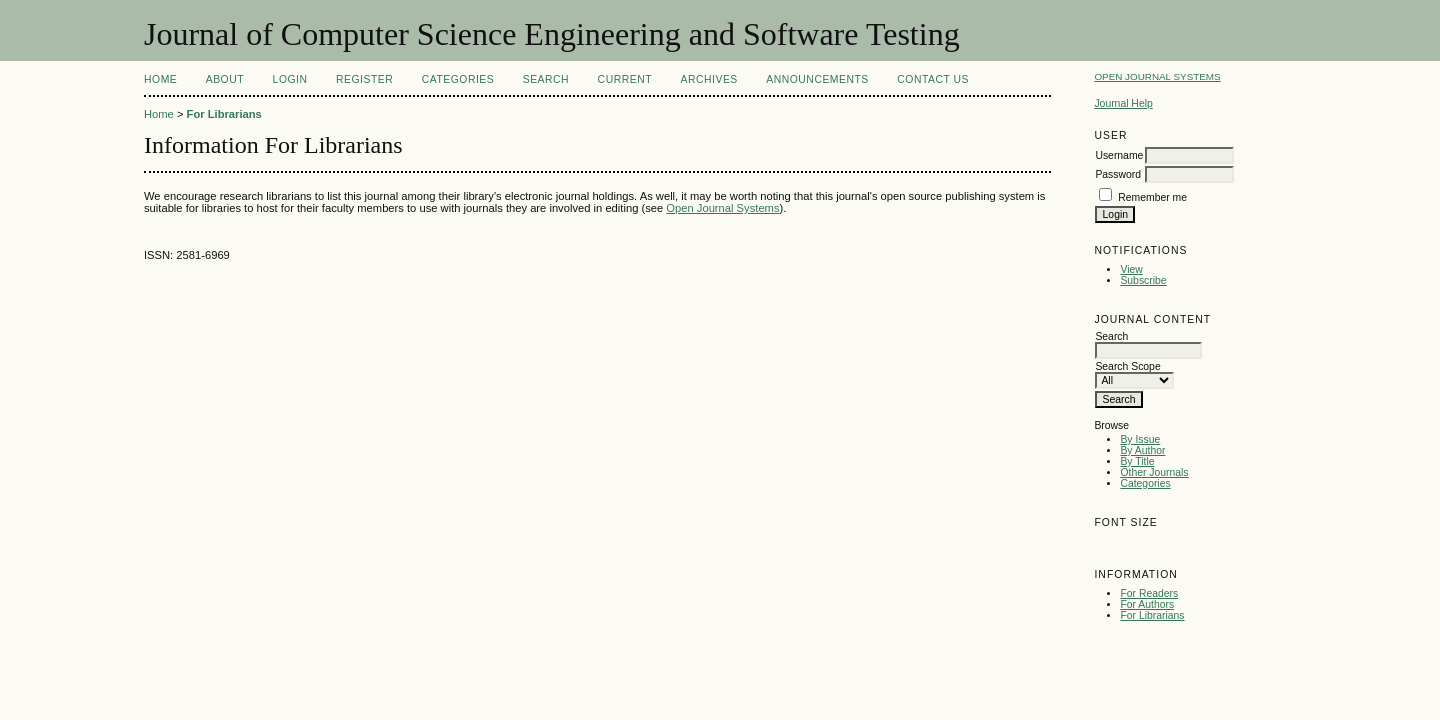  What do you see at coordinates (933, 79) in the screenshot?
I see `Contact Us` at bounding box center [933, 79].